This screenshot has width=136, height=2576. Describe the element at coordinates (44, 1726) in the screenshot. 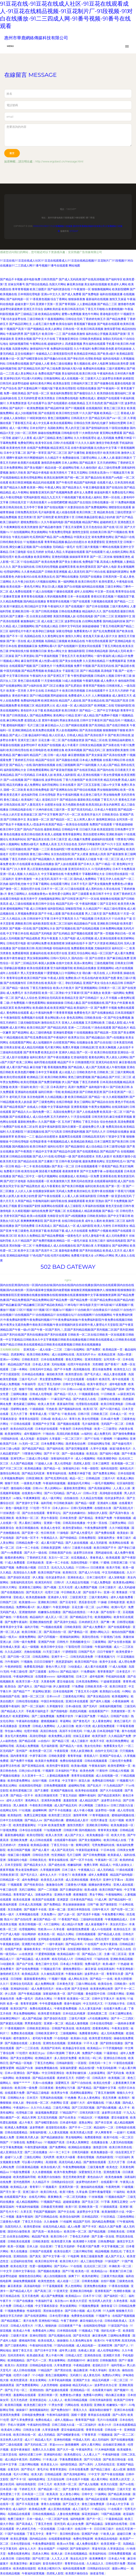

I see `日韩成人免费网站` at that location.